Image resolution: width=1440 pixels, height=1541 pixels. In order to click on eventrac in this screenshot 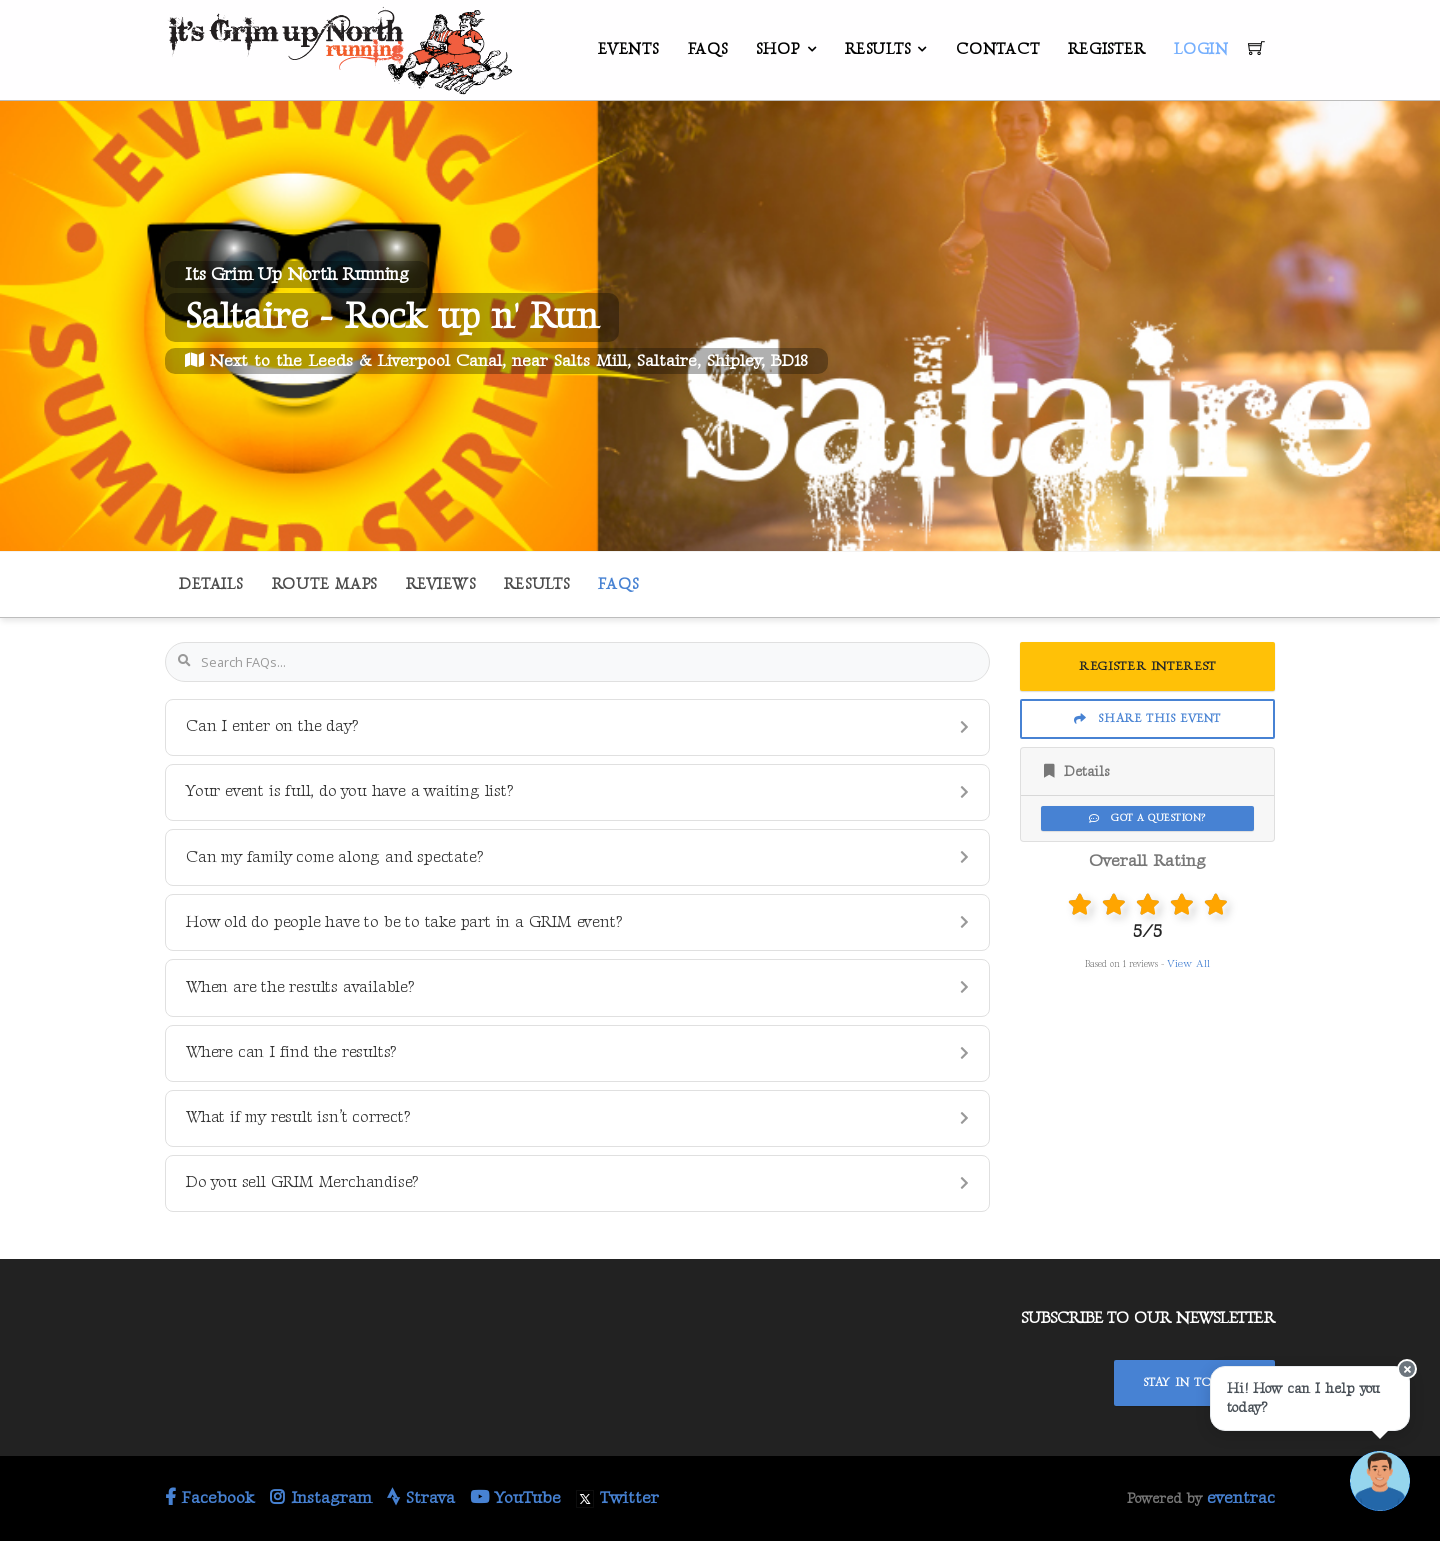, I will do `click(1241, 1498)`.